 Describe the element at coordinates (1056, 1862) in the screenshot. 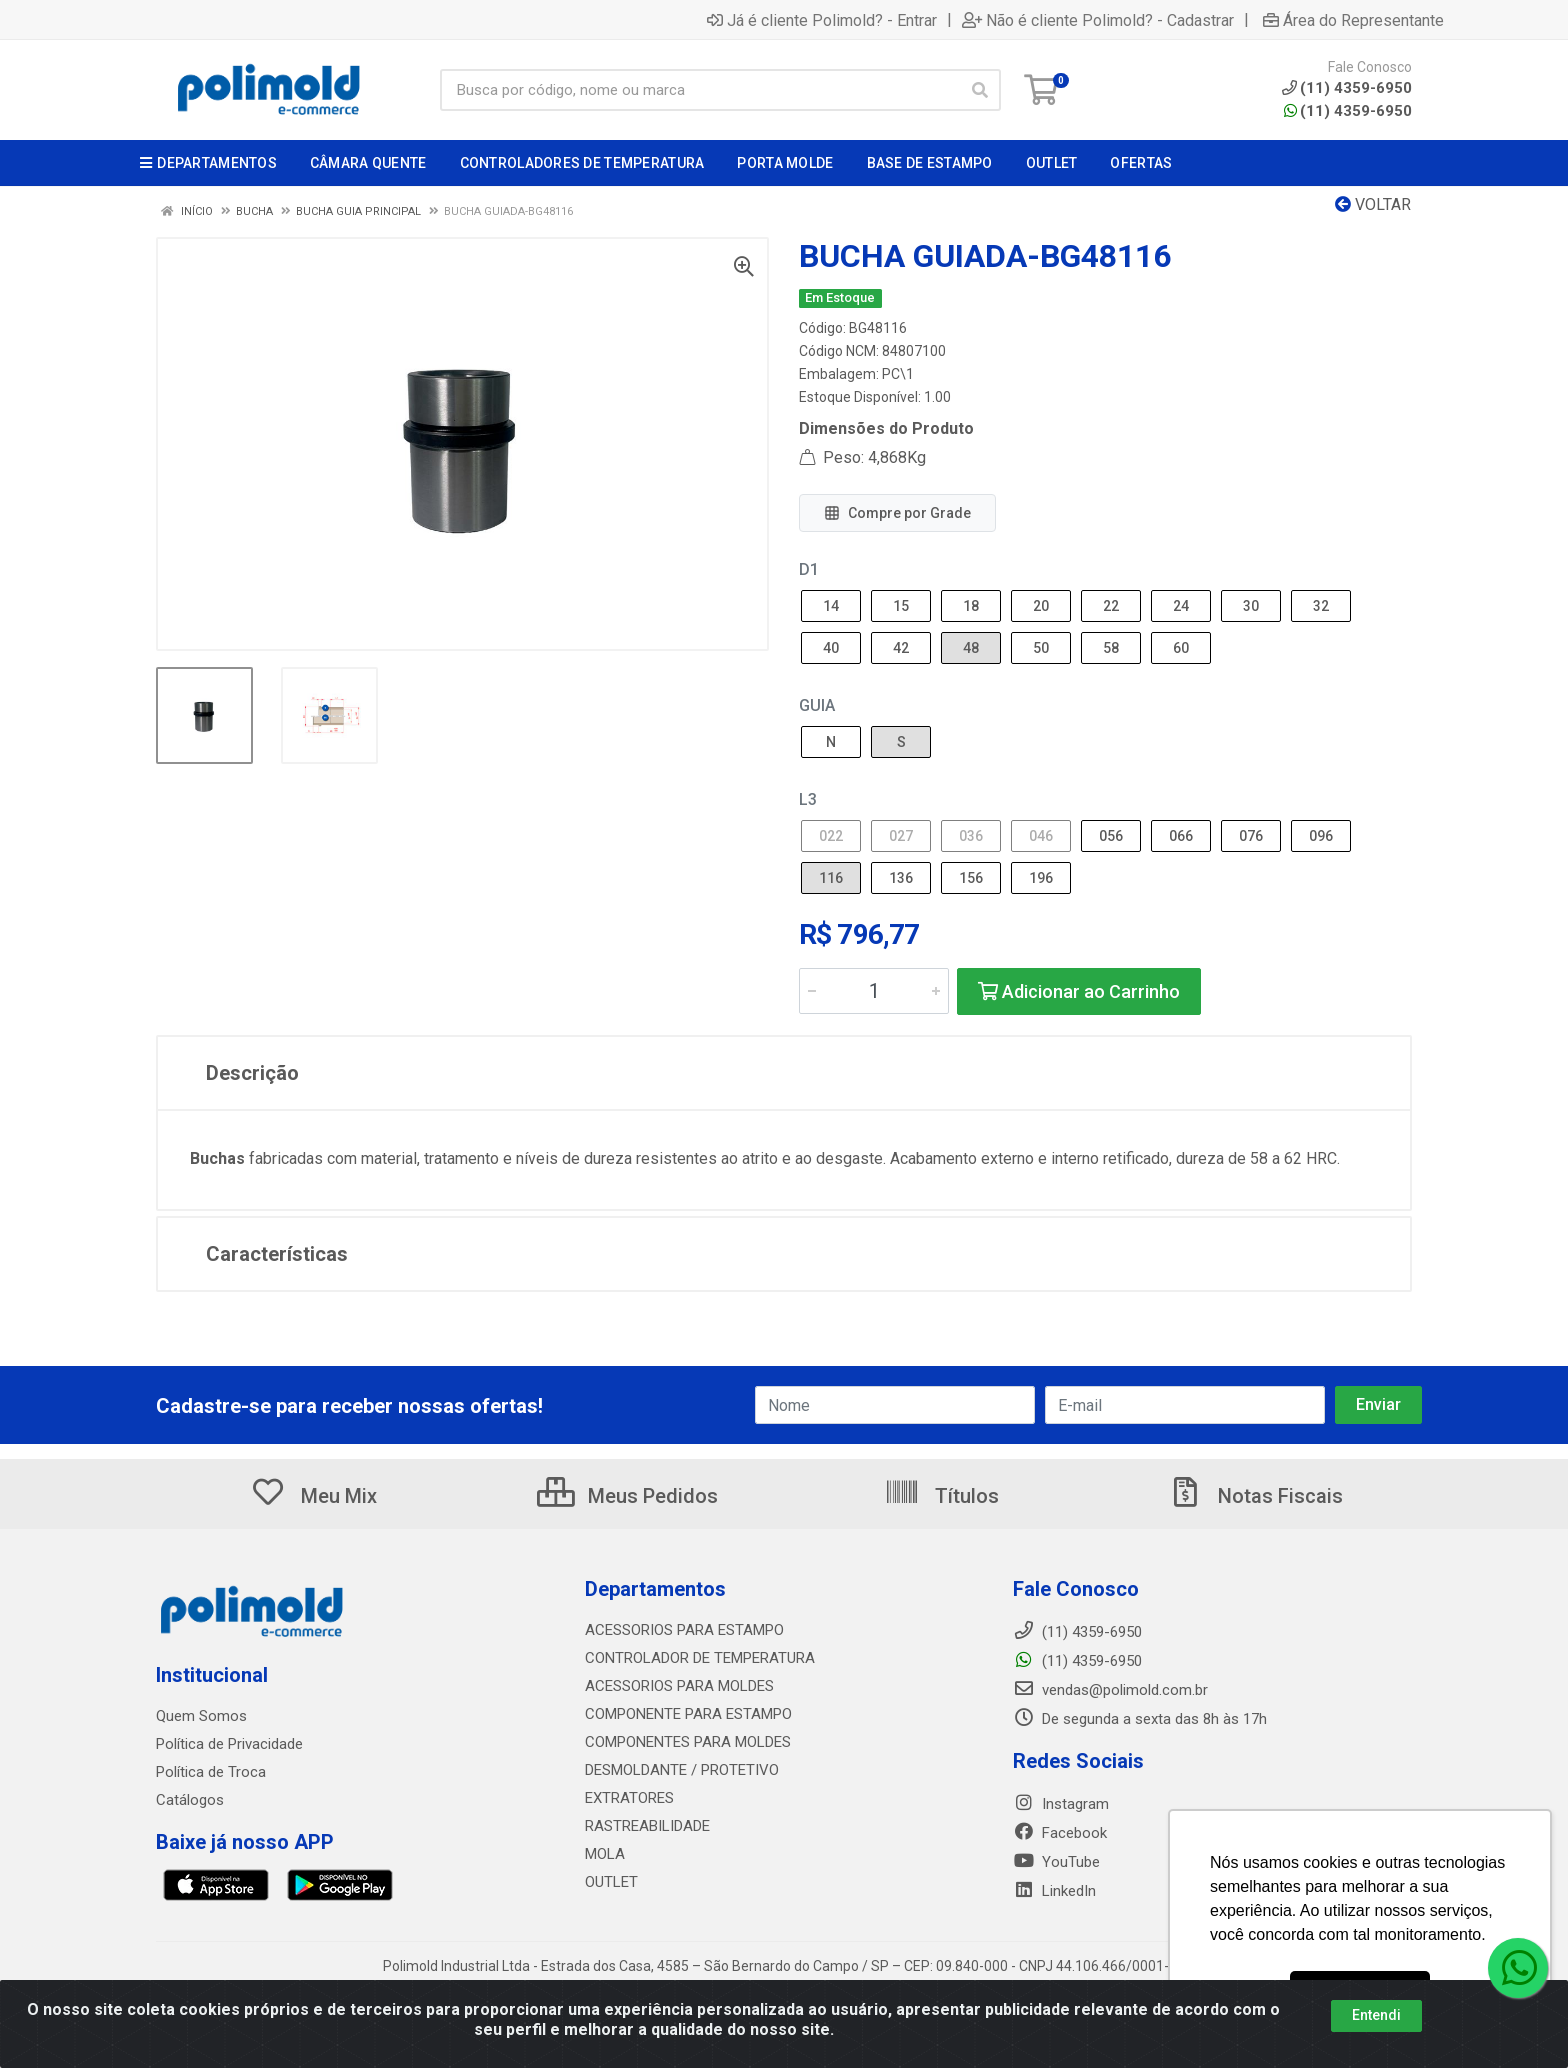

I see `YouTube` at that location.